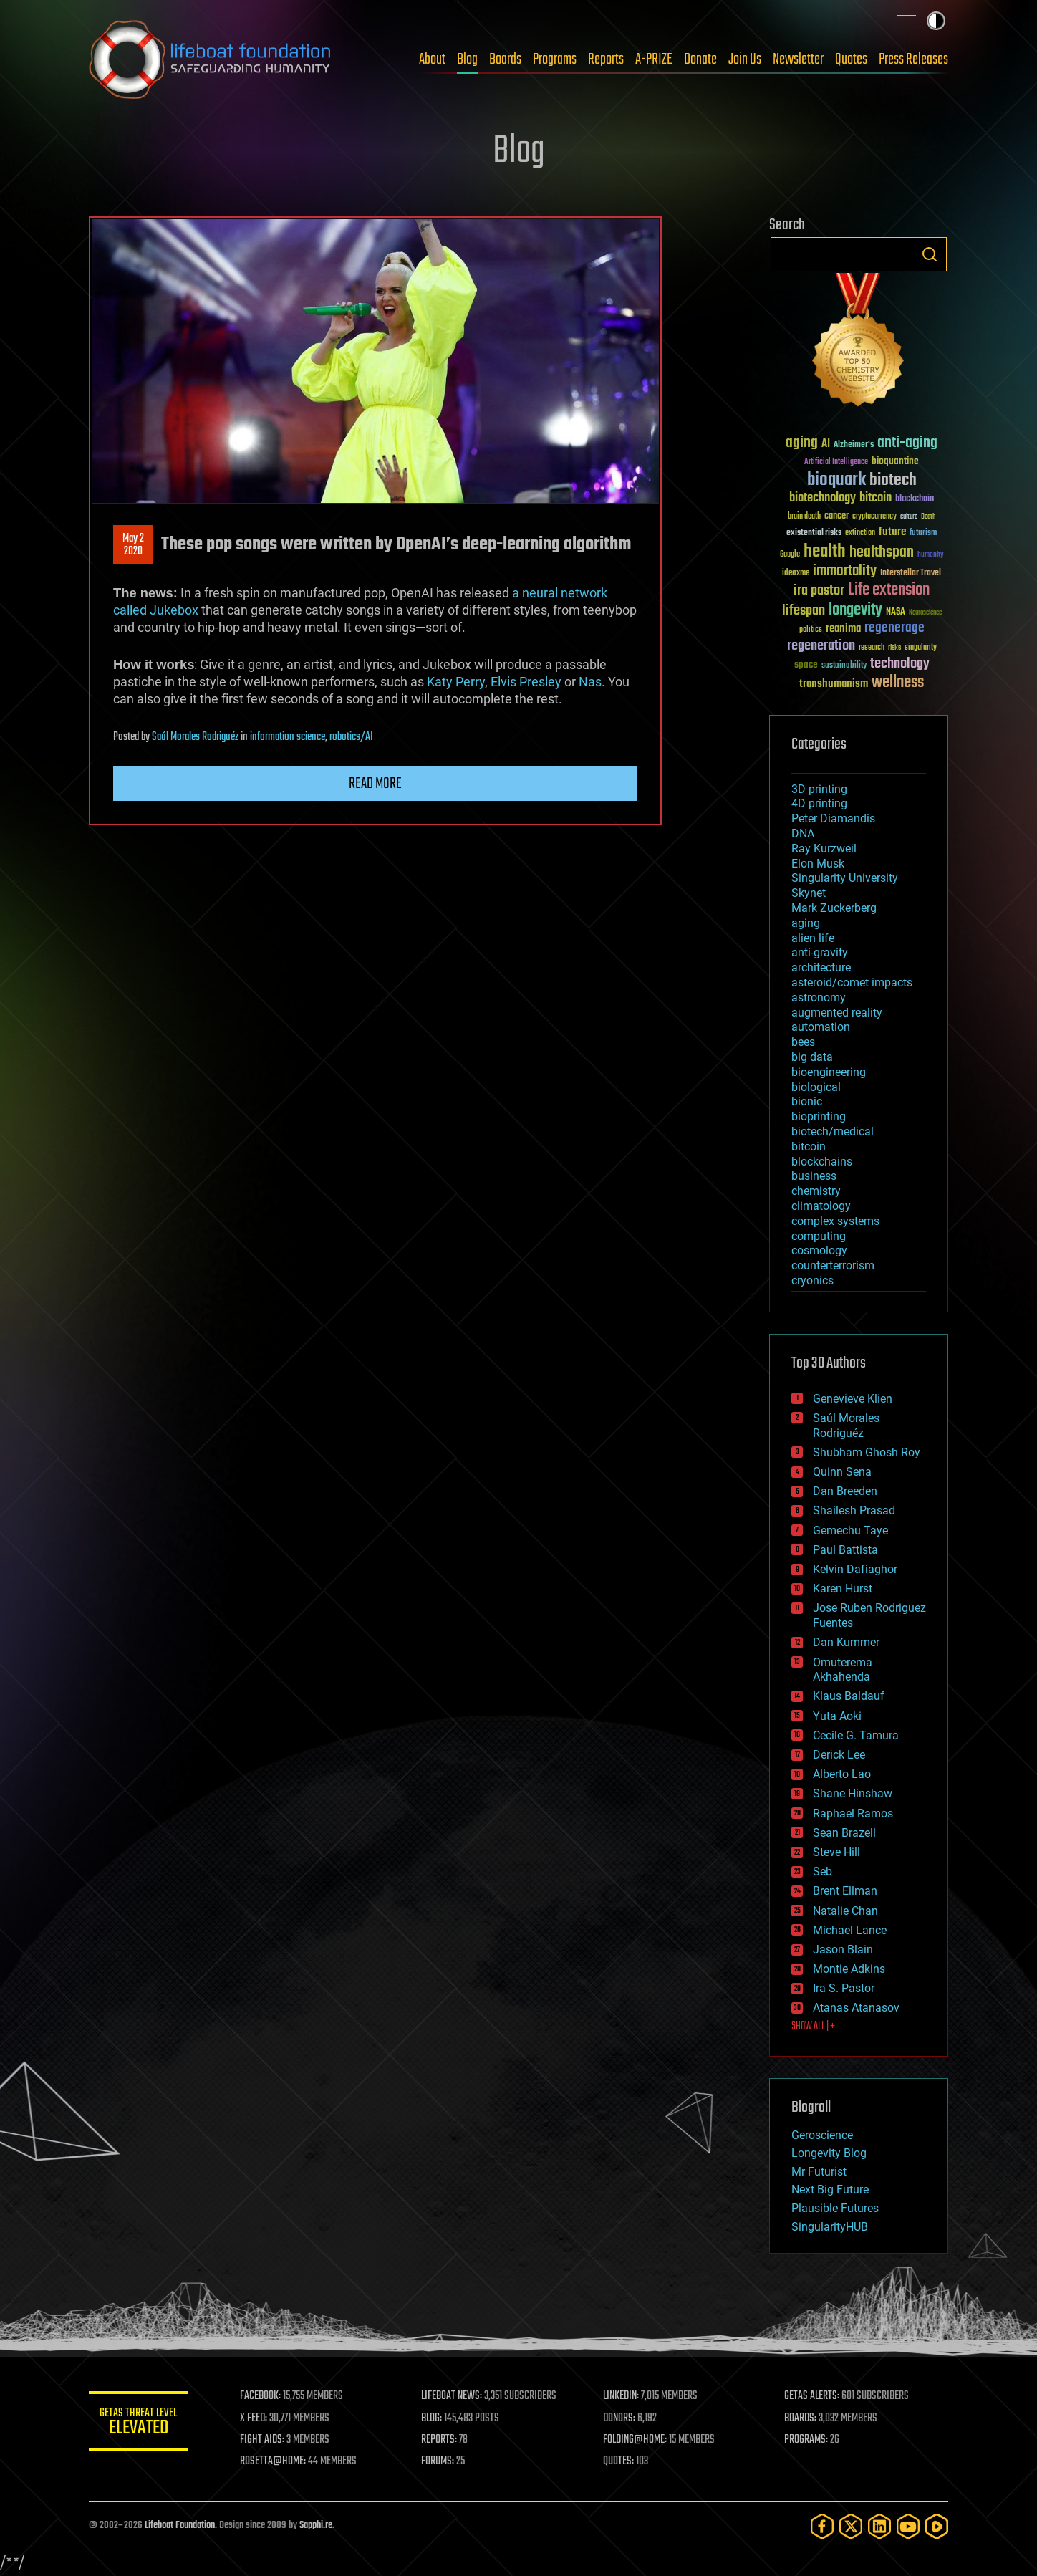  Describe the element at coordinates (812, 938) in the screenshot. I see `alien life` at that location.